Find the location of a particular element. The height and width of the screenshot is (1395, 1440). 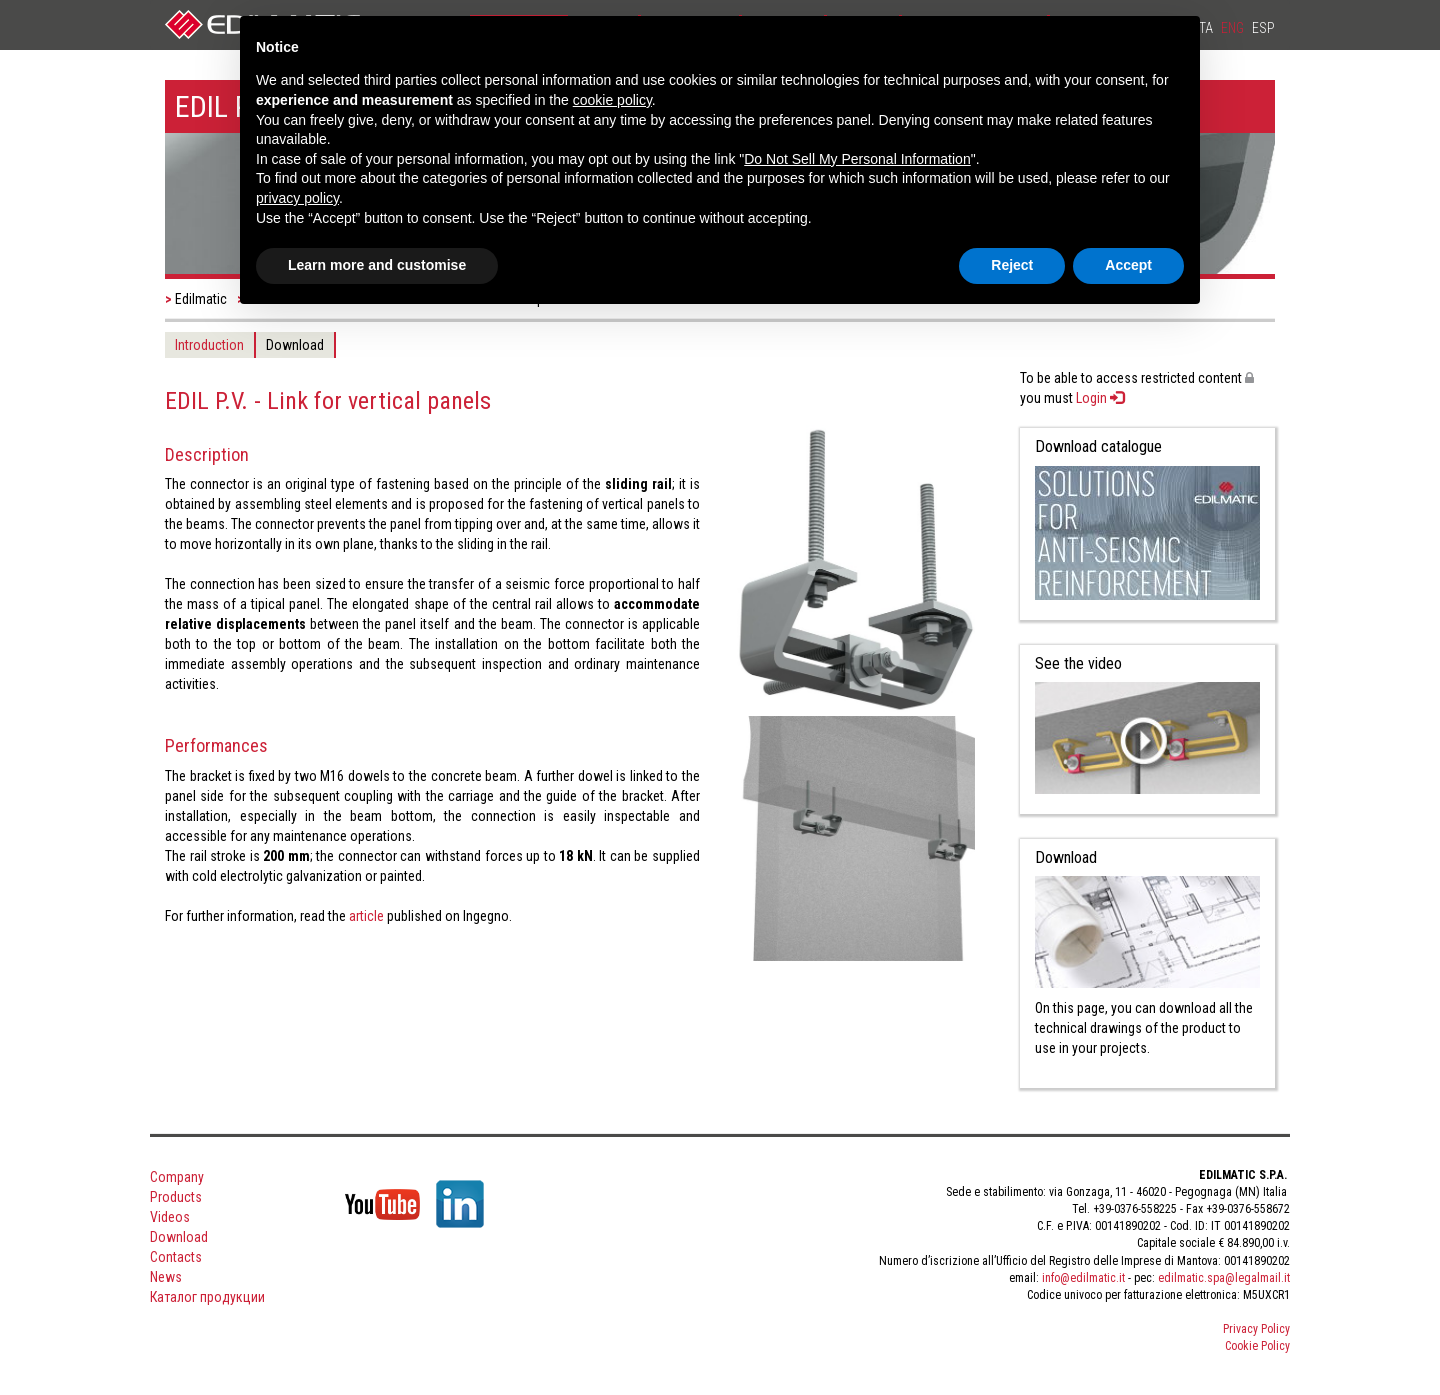

edilmatic.spa@legalmail.it is located at coordinates (1224, 1278).